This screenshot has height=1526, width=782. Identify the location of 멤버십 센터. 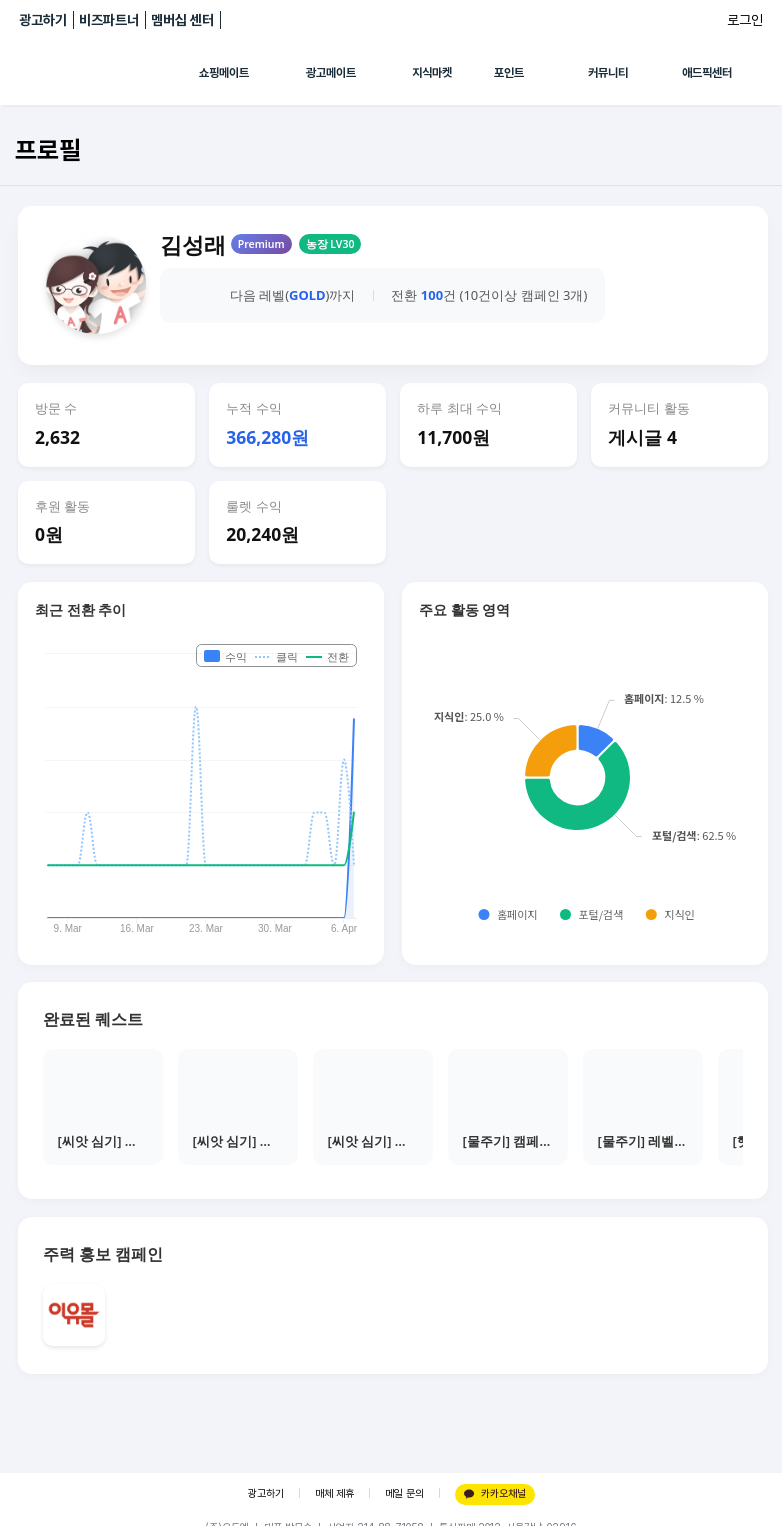
(182, 20).